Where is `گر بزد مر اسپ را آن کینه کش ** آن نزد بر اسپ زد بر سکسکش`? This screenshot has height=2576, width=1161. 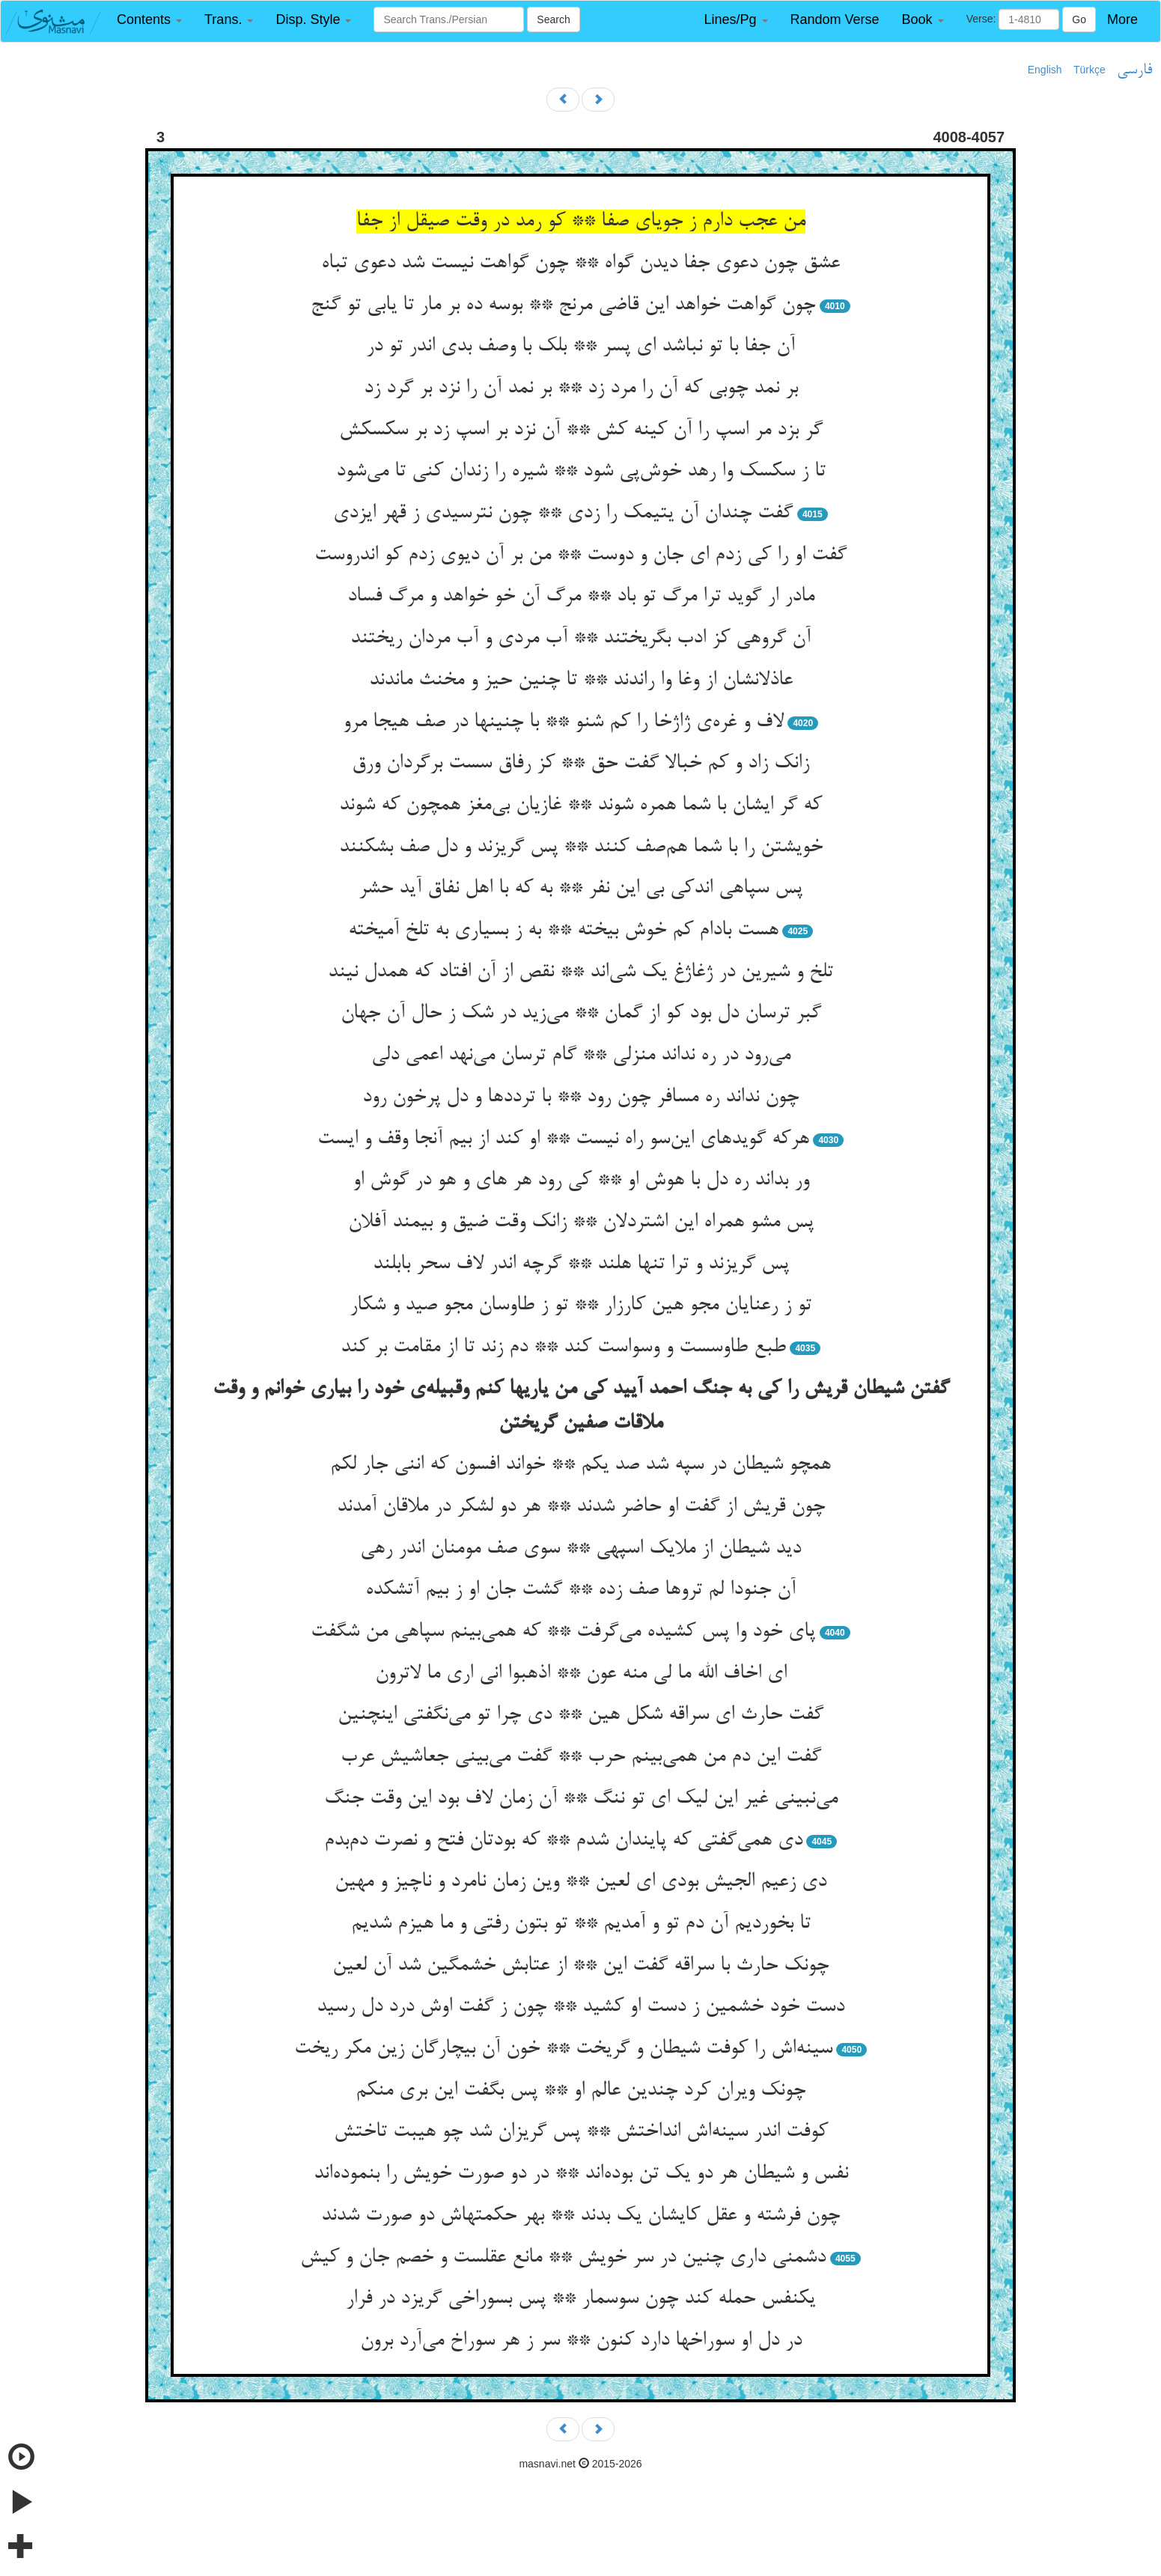
گر بزد مر اسپ را آن کینه کش ** آن نزد بر اسپ زد بر سکسکش is located at coordinates (581, 430).